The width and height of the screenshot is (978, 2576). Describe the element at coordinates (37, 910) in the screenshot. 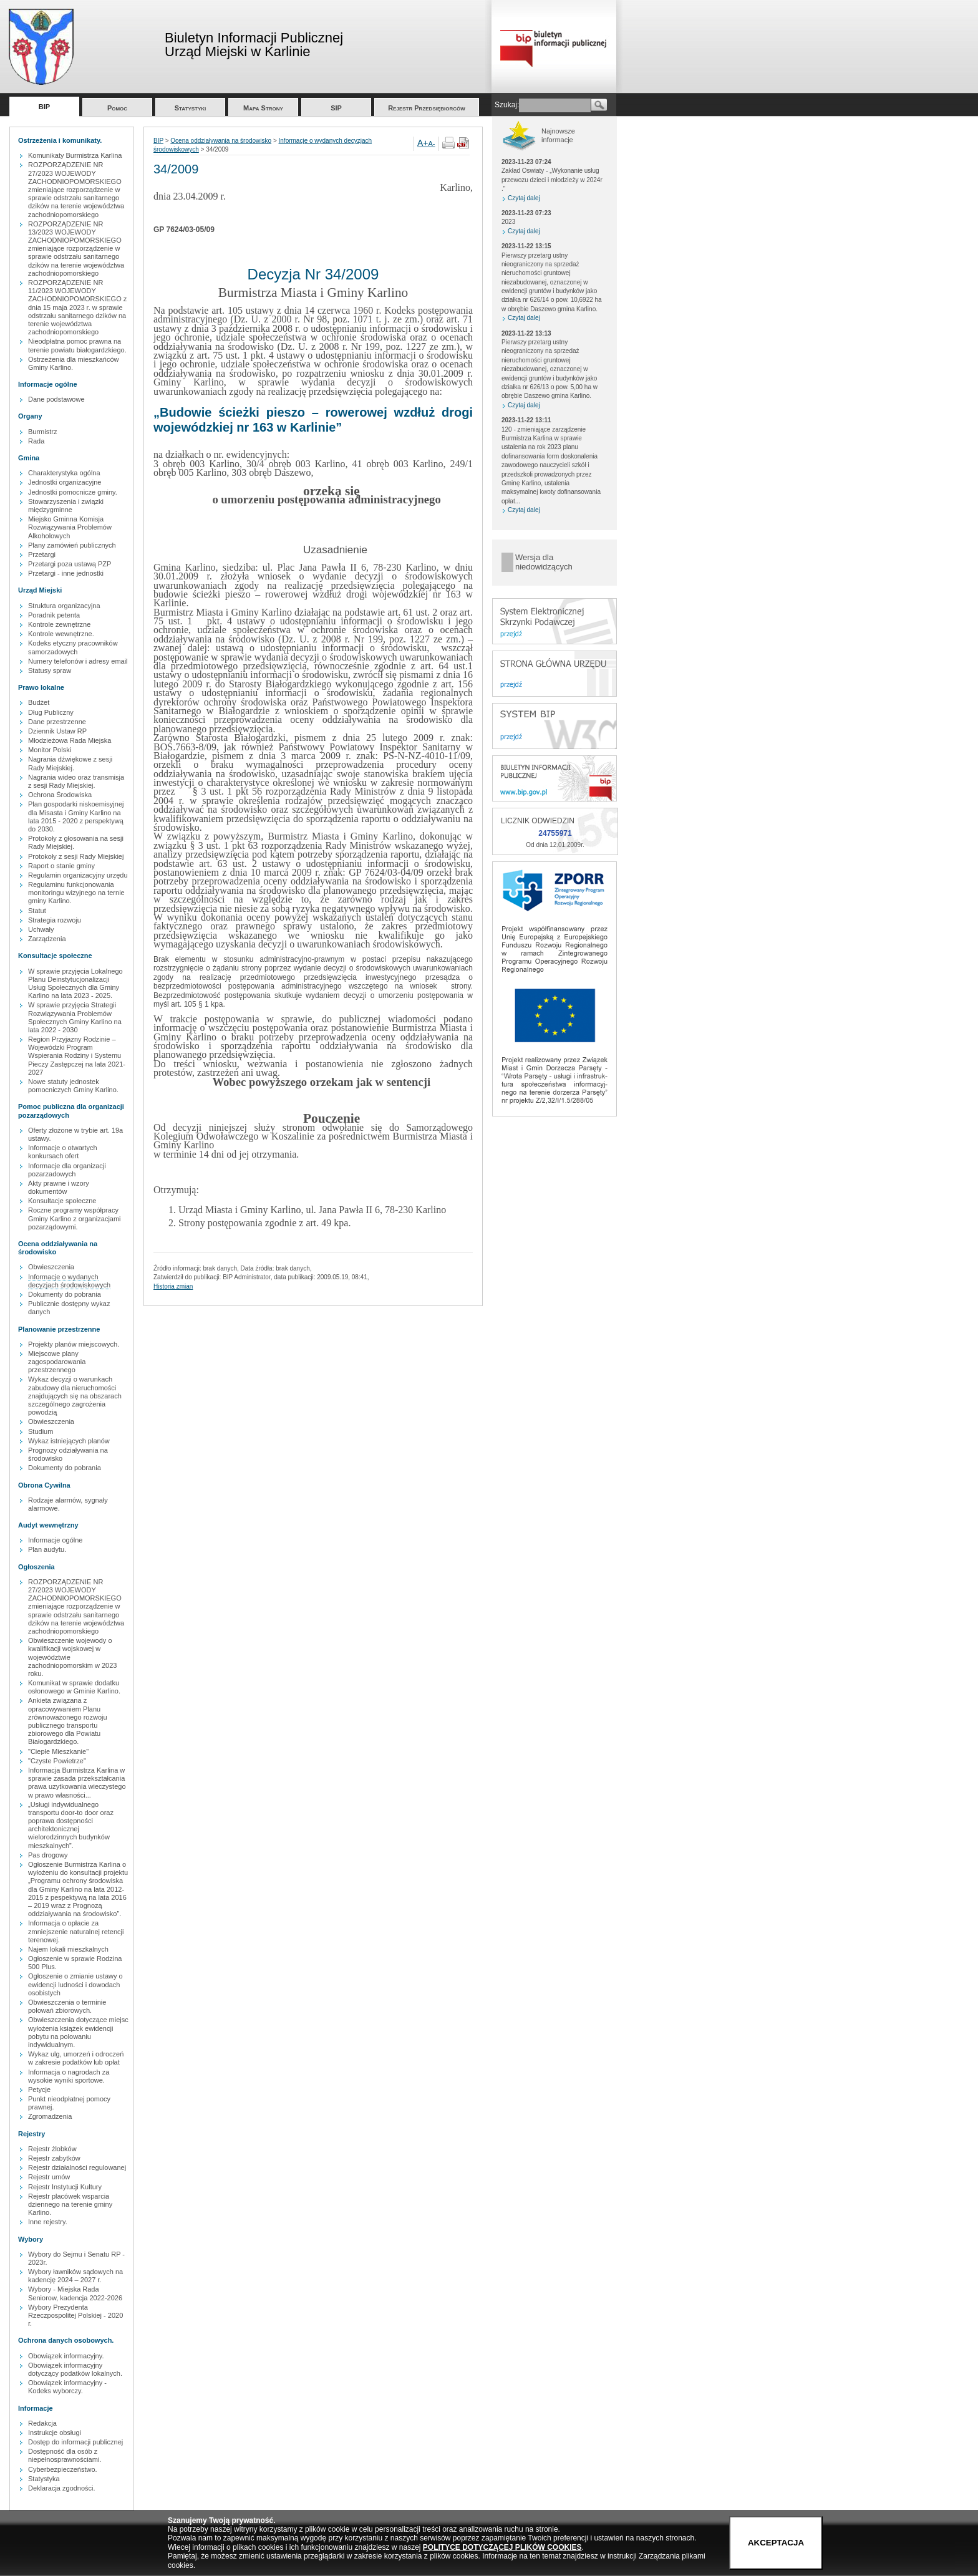

I see `Statut` at that location.